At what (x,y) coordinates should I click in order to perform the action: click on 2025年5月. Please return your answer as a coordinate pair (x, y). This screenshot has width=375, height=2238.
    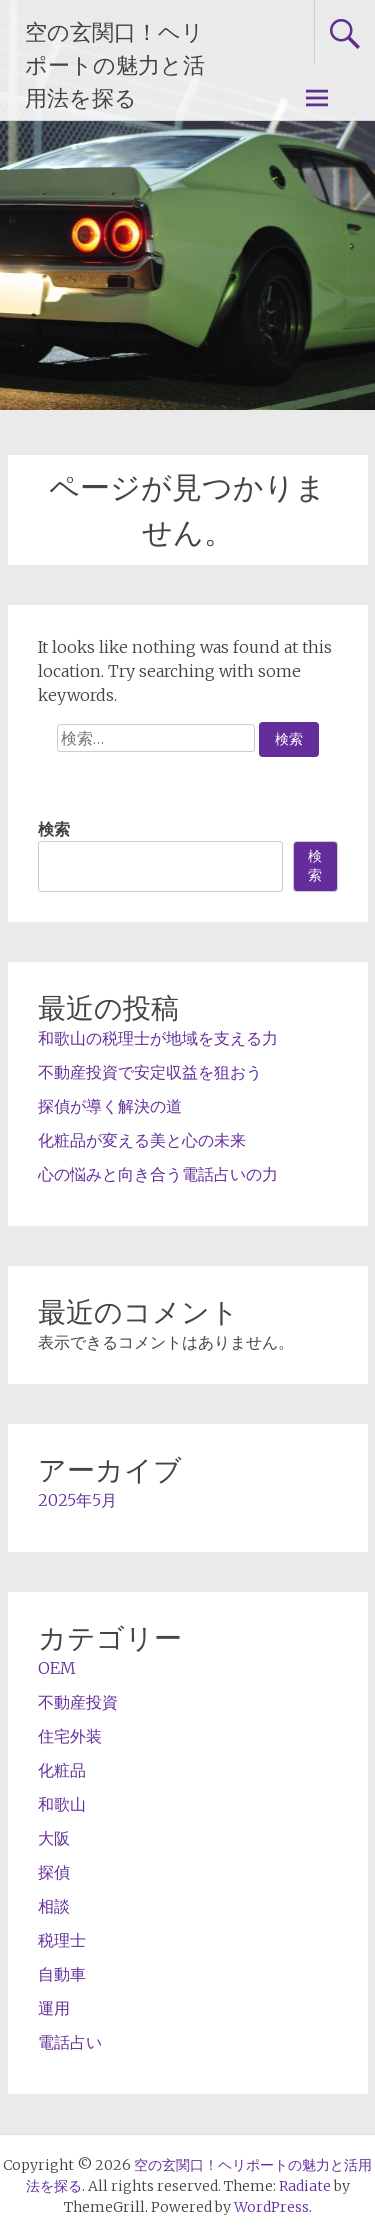
    Looking at the image, I should click on (77, 1500).